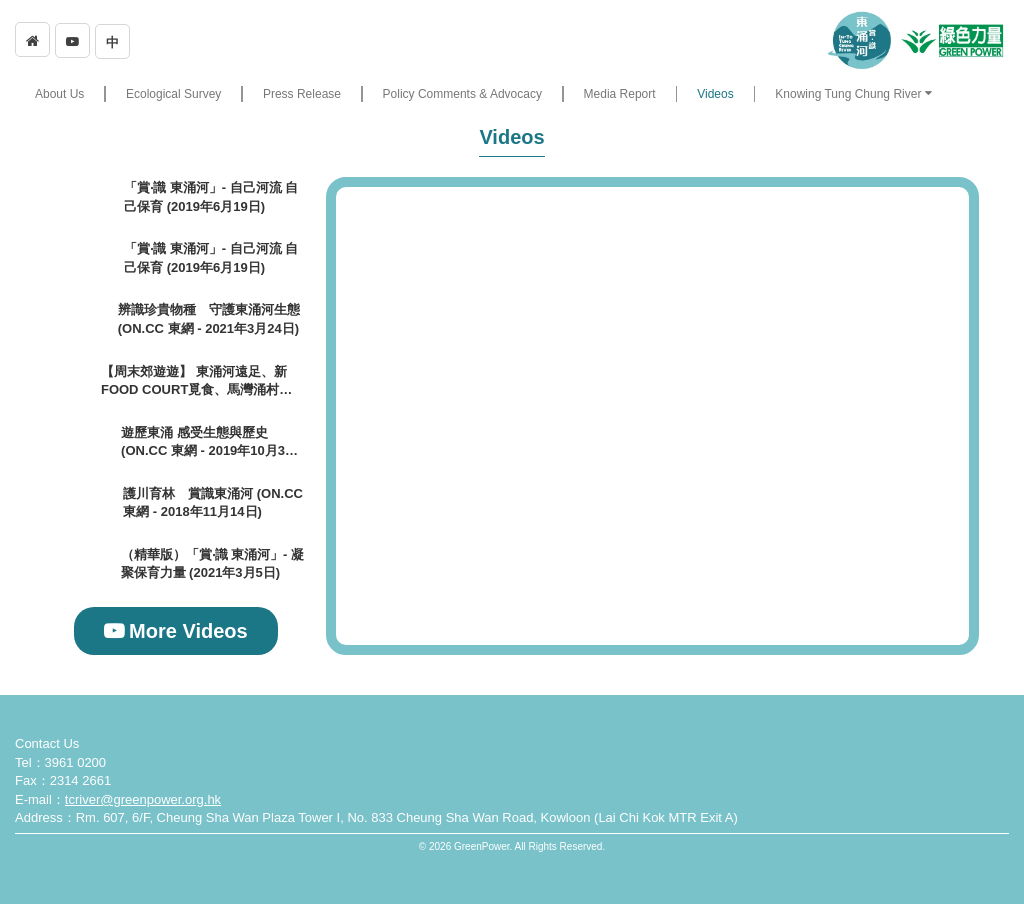 The width and height of the screenshot is (1024, 904). Describe the element at coordinates (853, 94) in the screenshot. I see `[button]` at that location.